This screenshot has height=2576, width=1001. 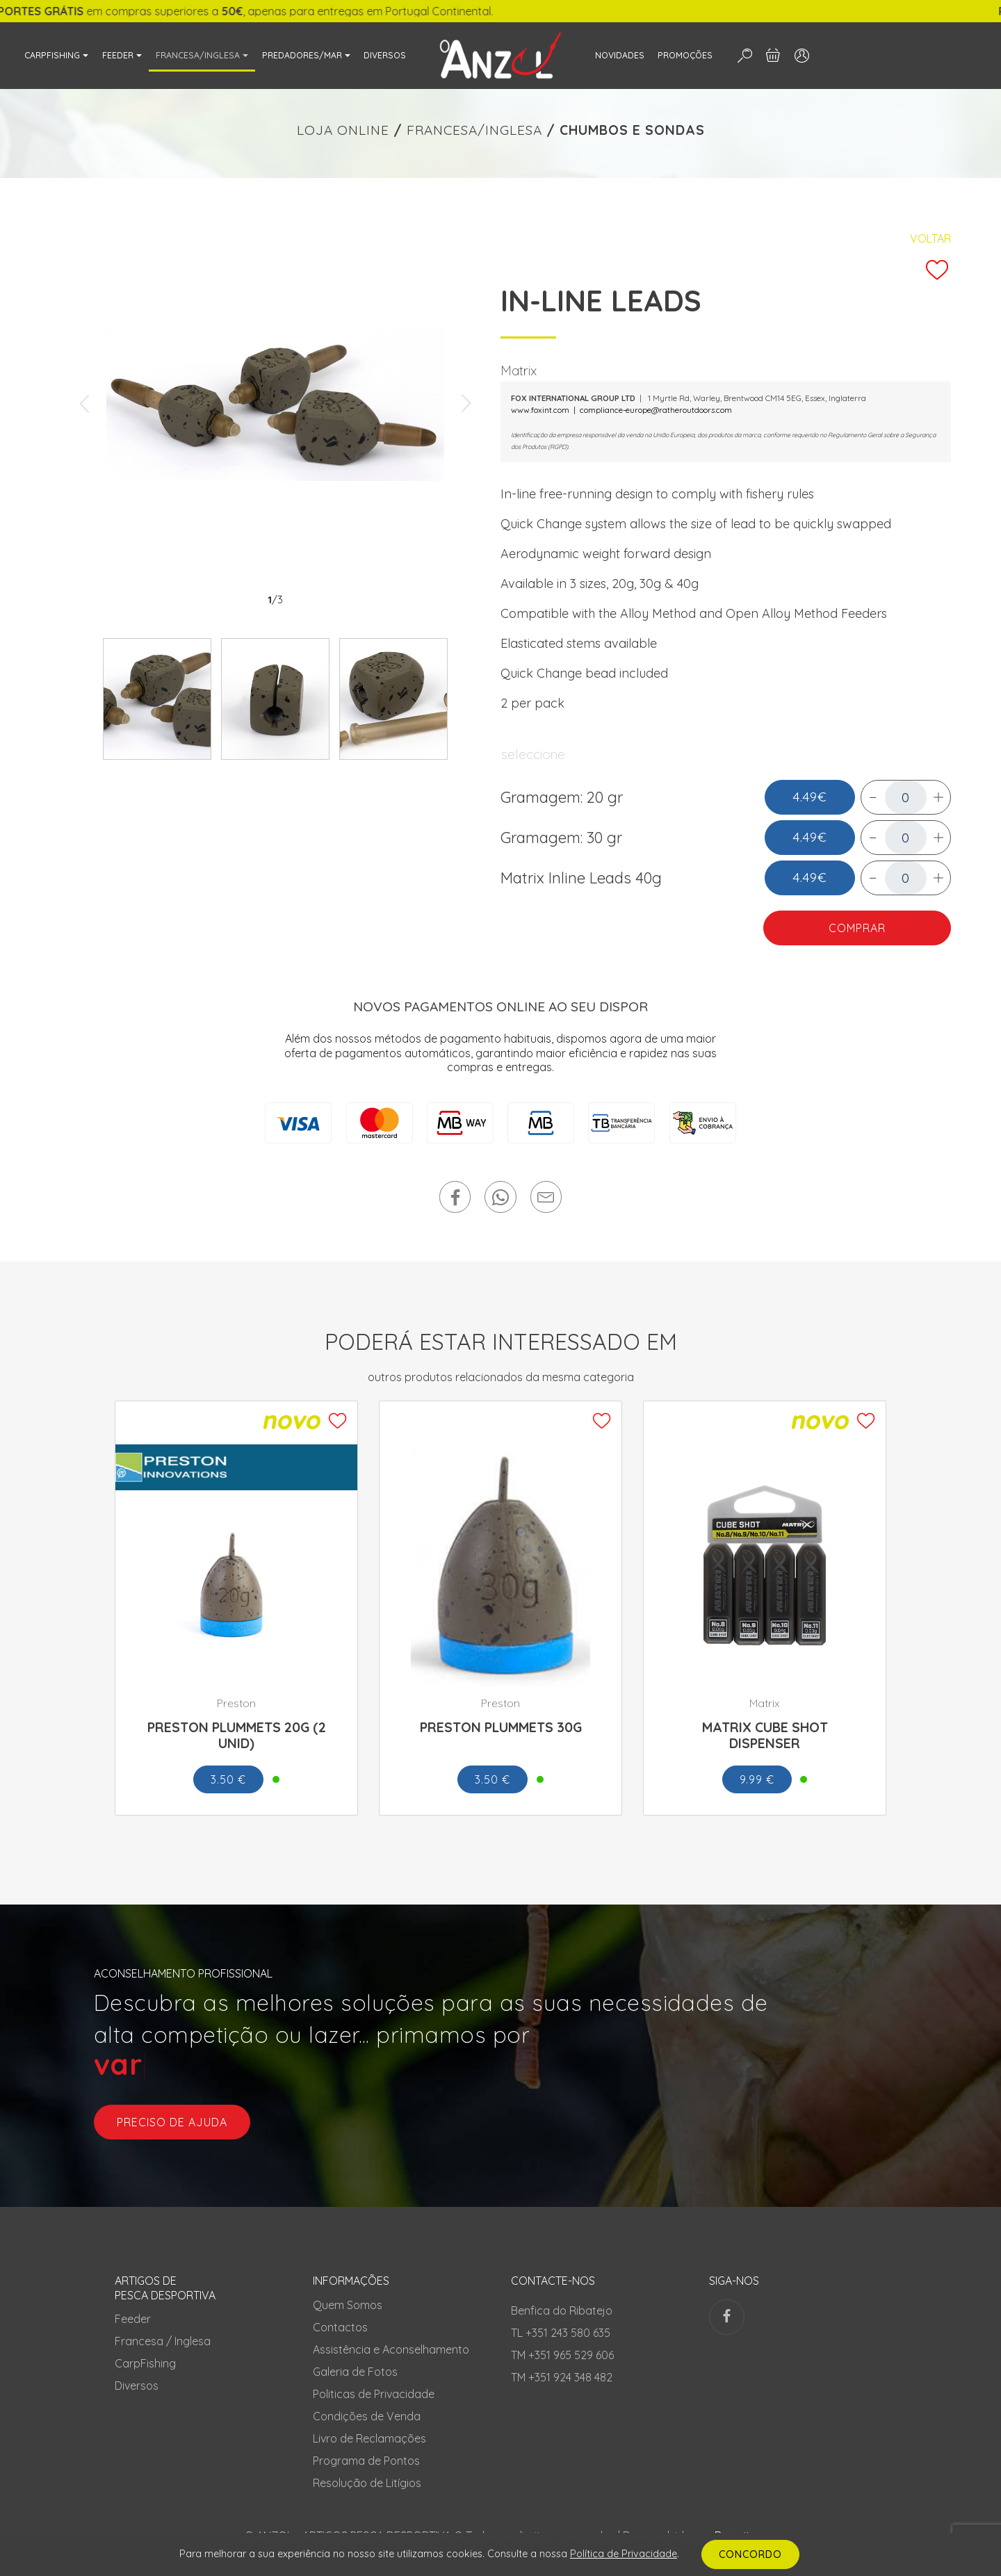 What do you see at coordinates (656, 410) in the screenshot?
I see `compliance-europe@ratheroutdoors.com` at bounding box center [656, 410].